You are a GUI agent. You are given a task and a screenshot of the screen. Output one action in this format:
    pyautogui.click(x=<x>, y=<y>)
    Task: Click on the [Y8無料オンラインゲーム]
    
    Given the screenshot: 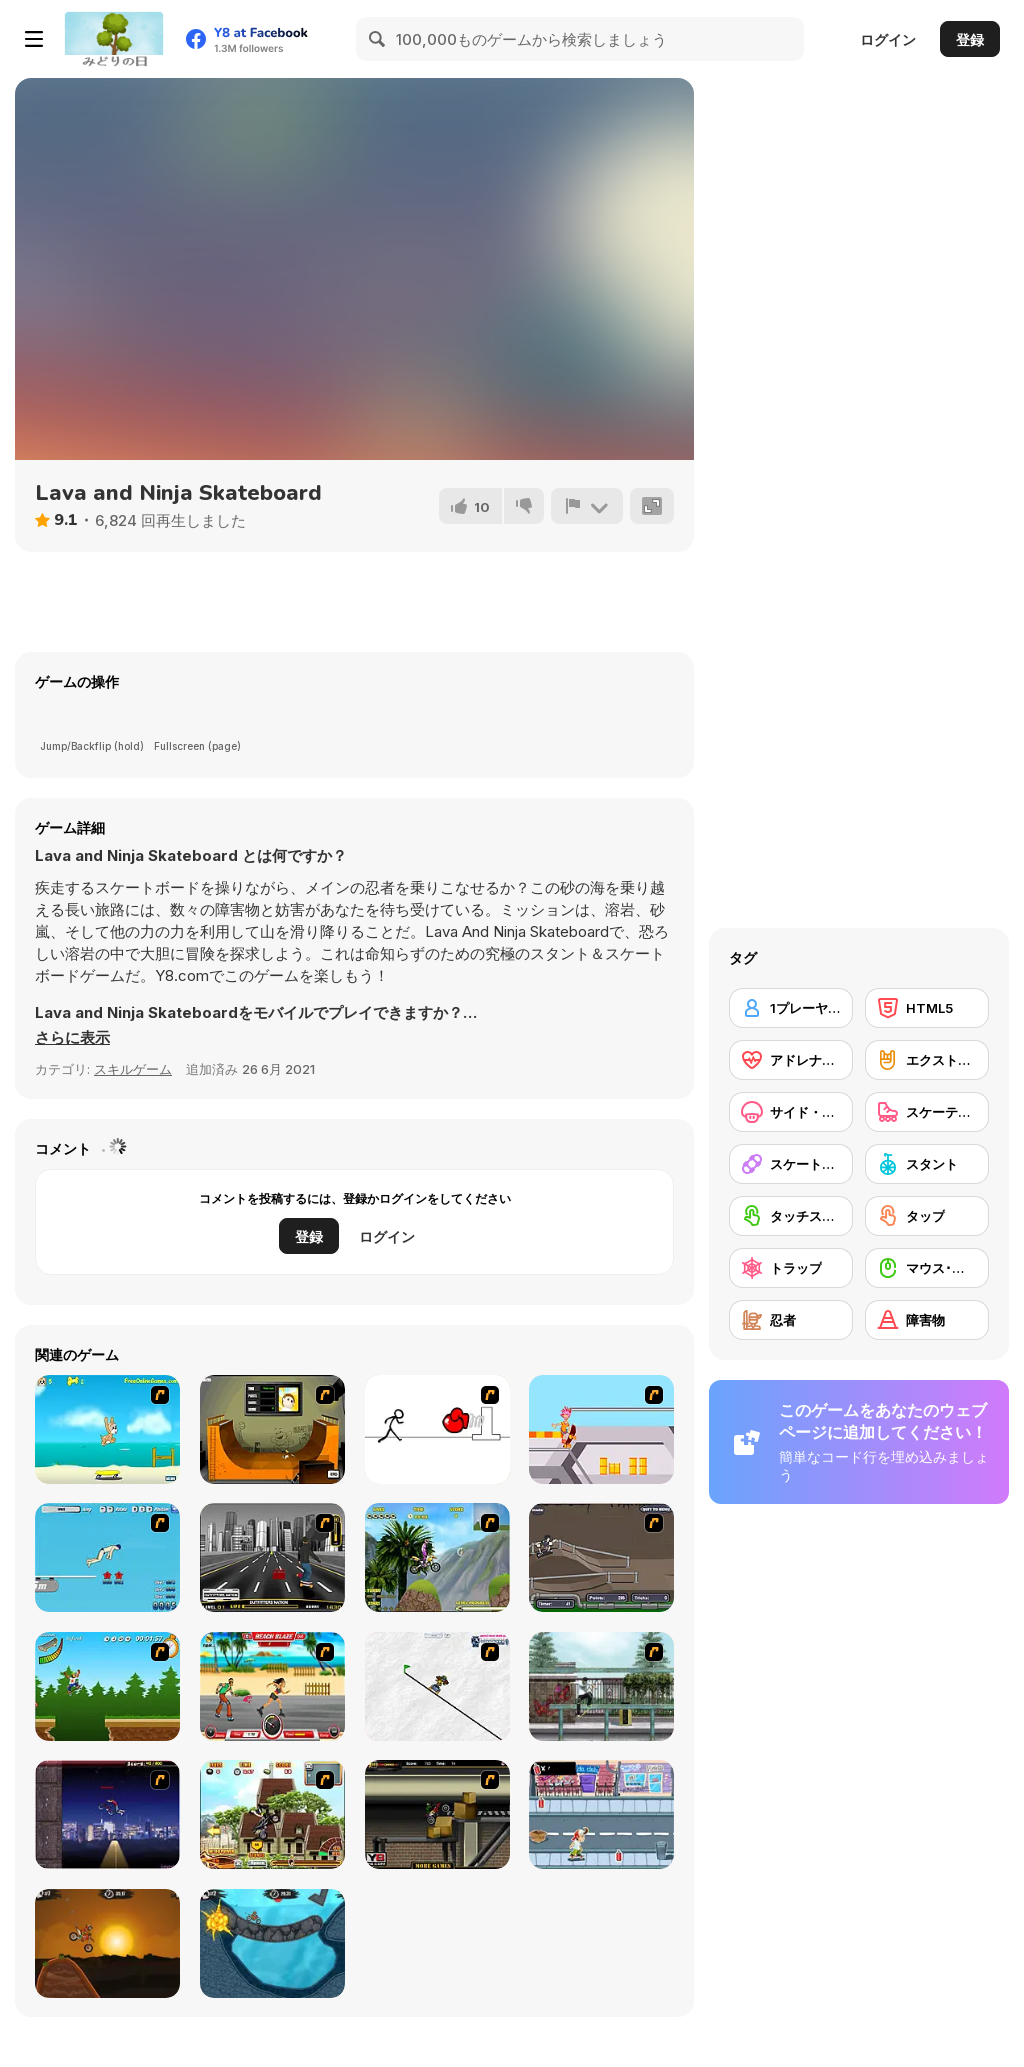 What is the action you would take?
    pyautogui.click(x=114, y=39)
    